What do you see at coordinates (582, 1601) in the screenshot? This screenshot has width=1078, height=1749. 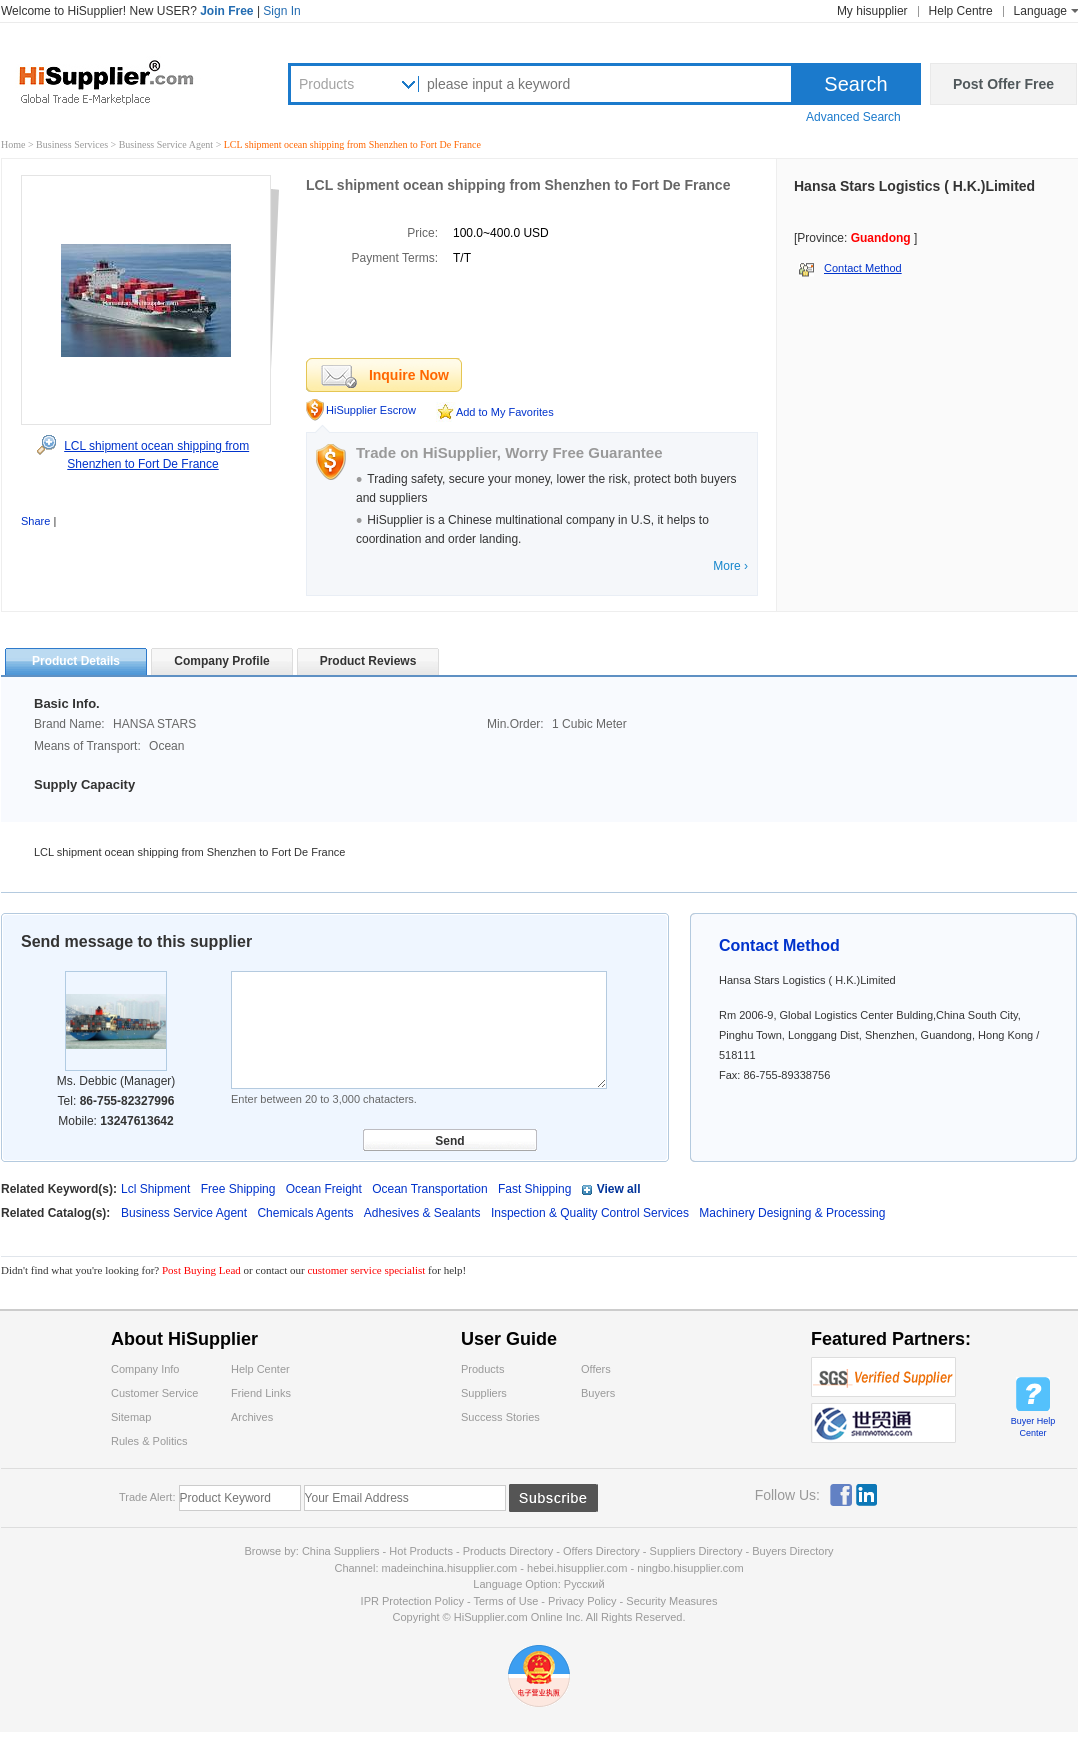 I see `Privacy Policy` at bounding box center [582, 1601].